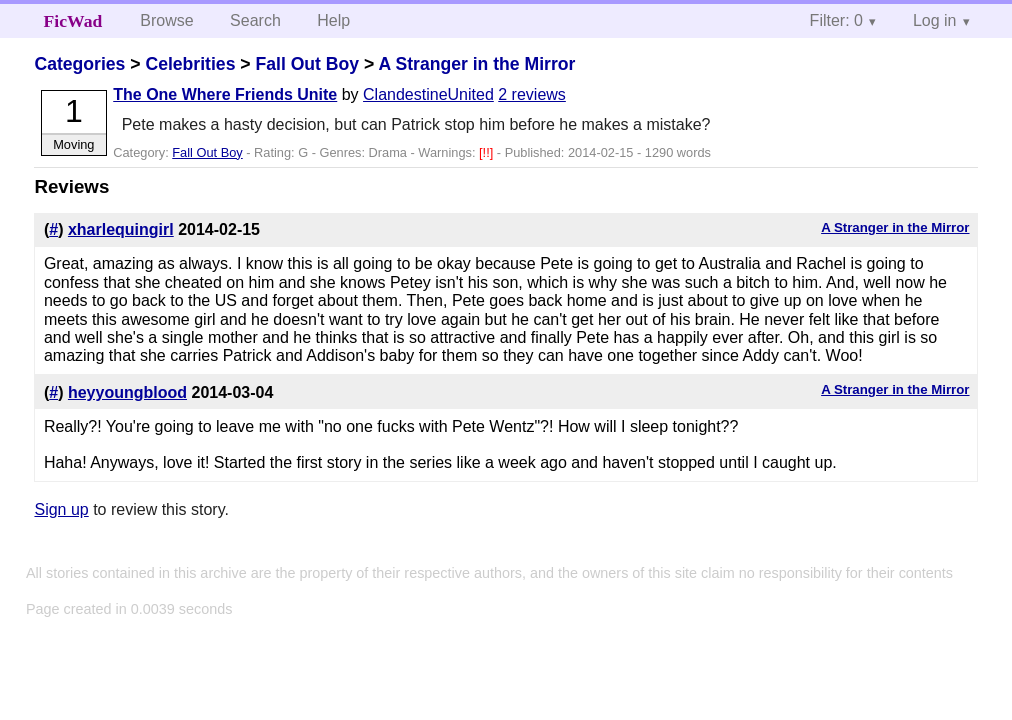  What do you see at coordinates (836, 20) in the screenshot?
I see `Filter: 0` at bounding box center [836, 20].